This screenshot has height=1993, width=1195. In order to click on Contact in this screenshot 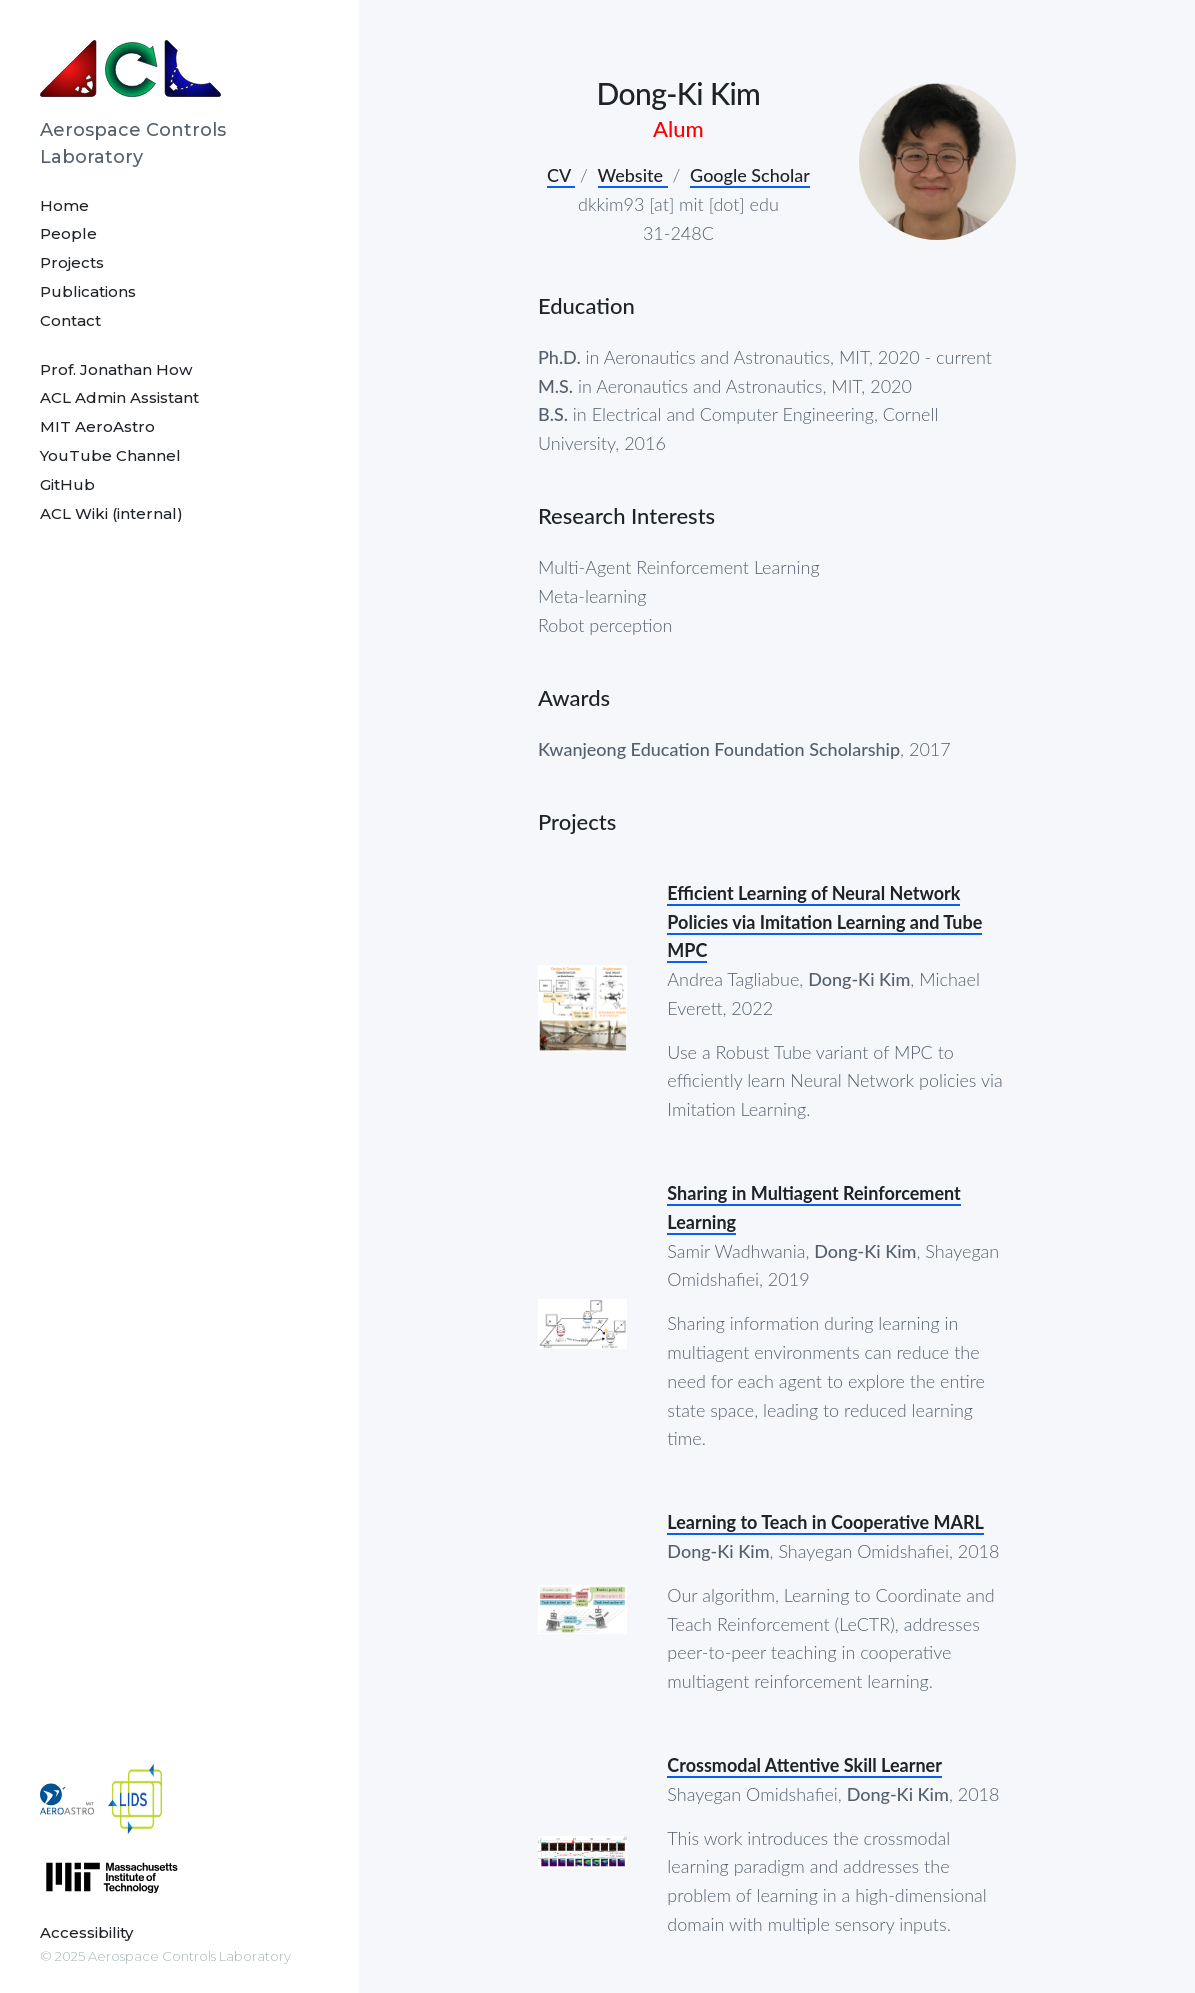, I will do `click(70, 320)`.